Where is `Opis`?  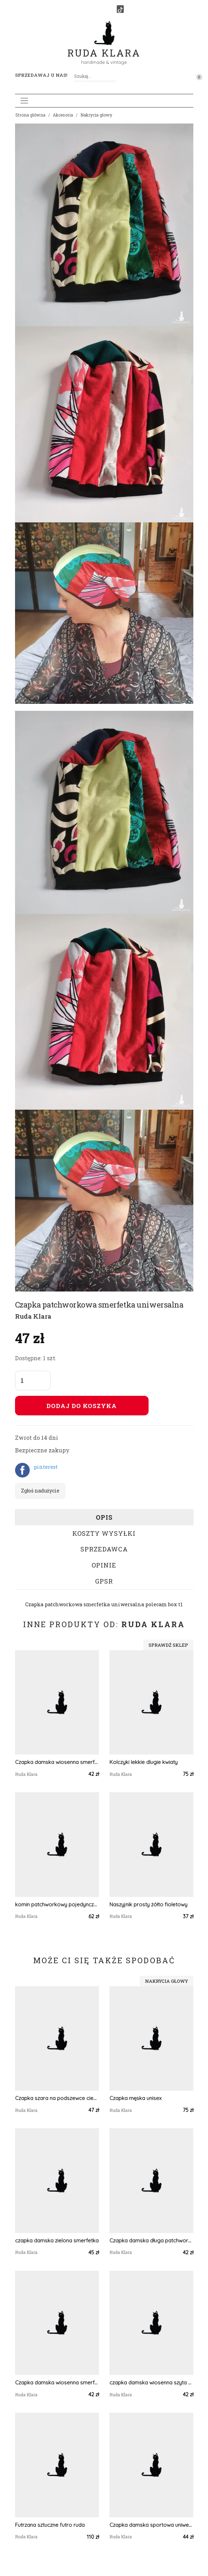
Opis is located at coordinates (104, 1517).